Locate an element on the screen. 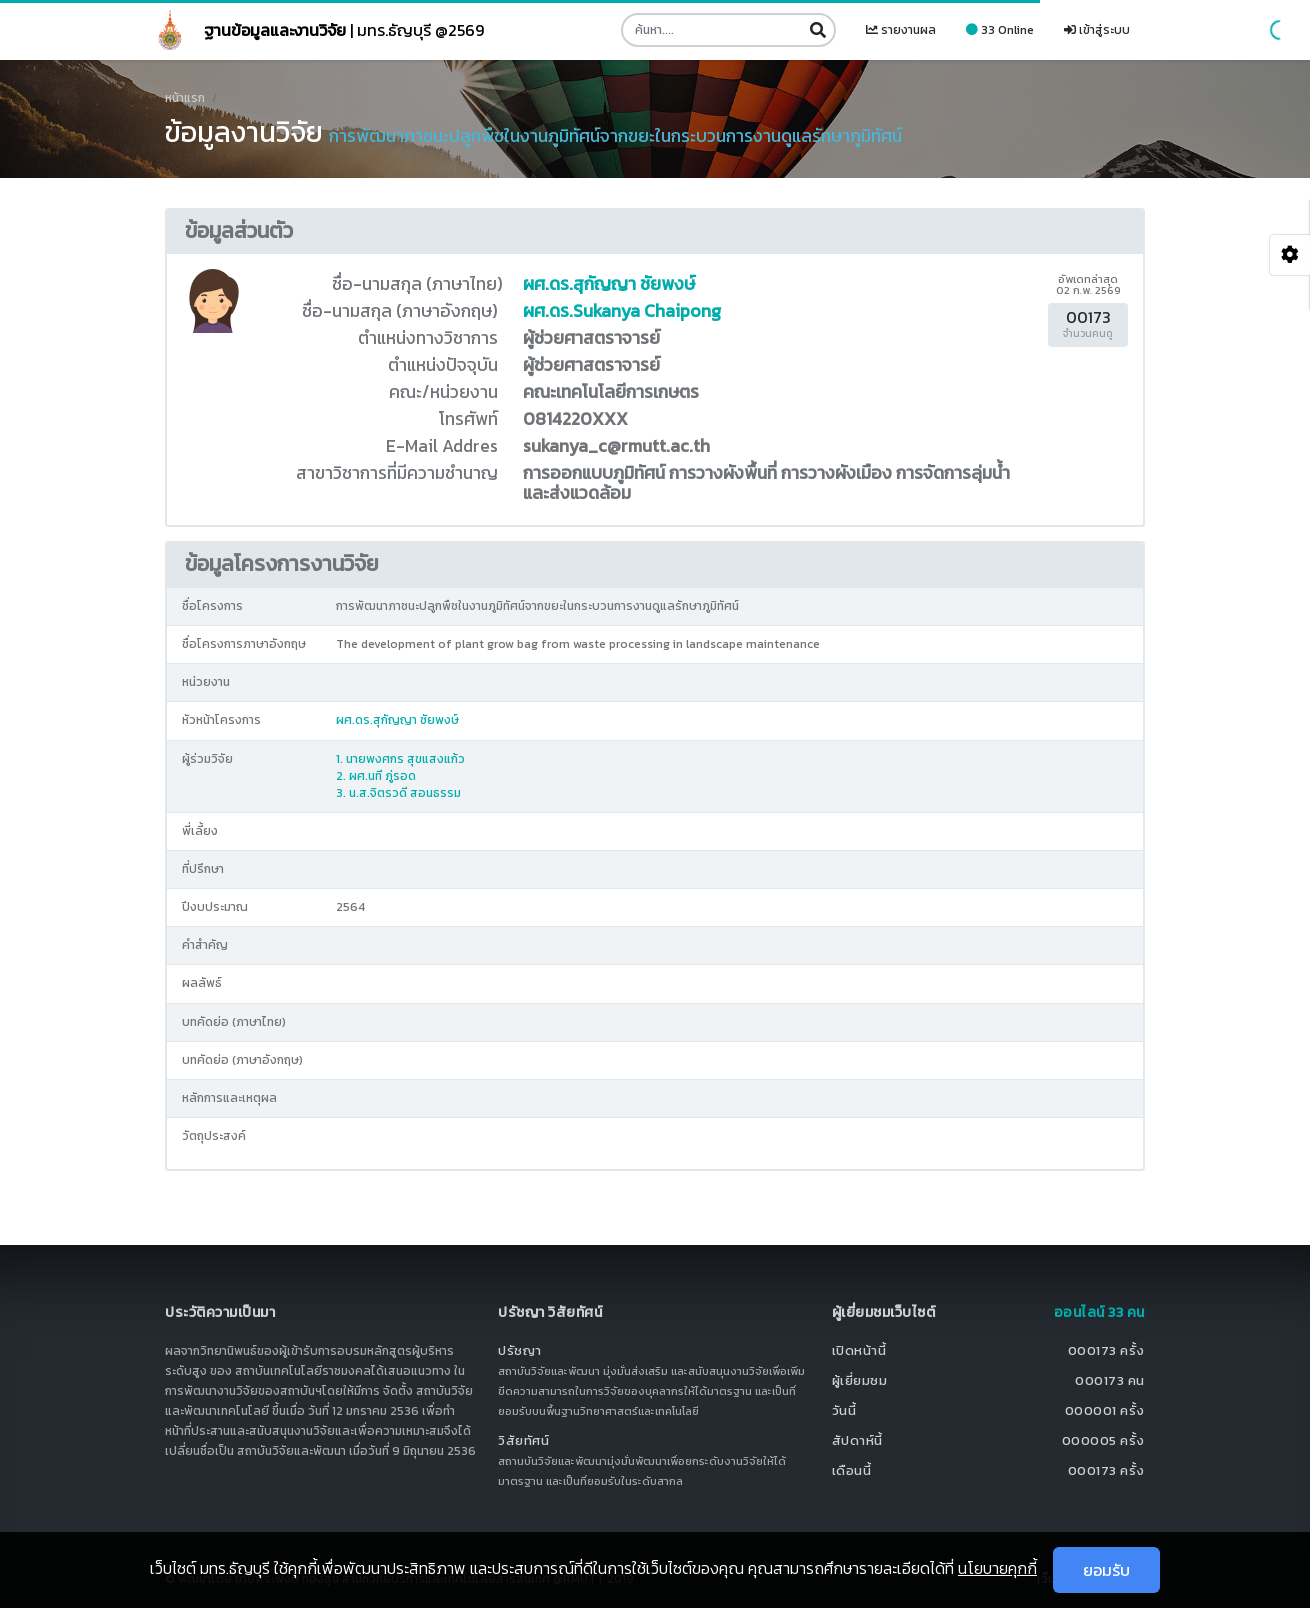  ยอมรับ is located at coordinates (1106, 1570).